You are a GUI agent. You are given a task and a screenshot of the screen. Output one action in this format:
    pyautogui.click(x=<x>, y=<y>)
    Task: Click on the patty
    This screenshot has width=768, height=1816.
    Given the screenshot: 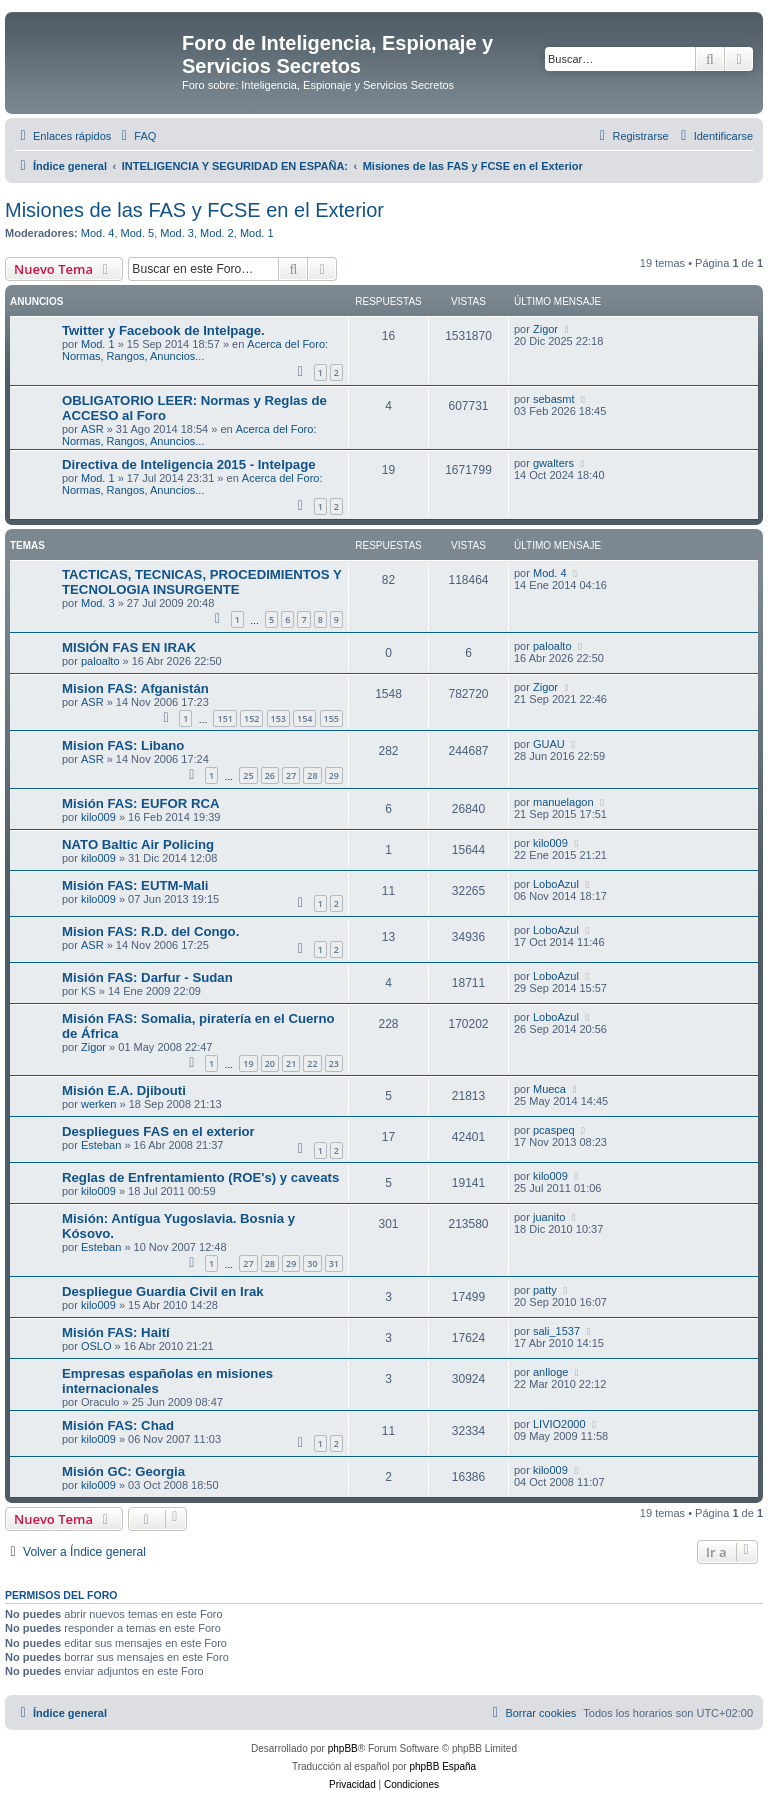 What is the action you would take?
    pyautogui.click(x=545, y=1290)
    